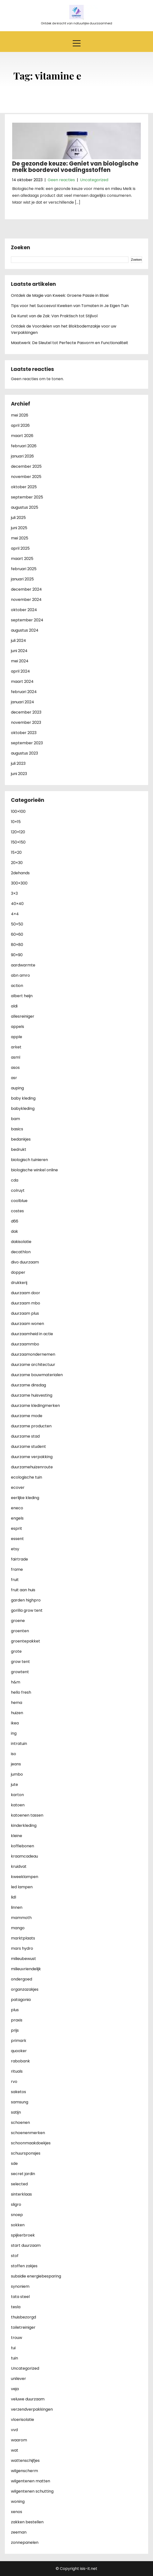 Image resolution: width=153 pixels, height=2576 pixels. What do you see at coordinates (16, 1047) in the screenshot?
I see `arket` at bounding box center [16, 1047].